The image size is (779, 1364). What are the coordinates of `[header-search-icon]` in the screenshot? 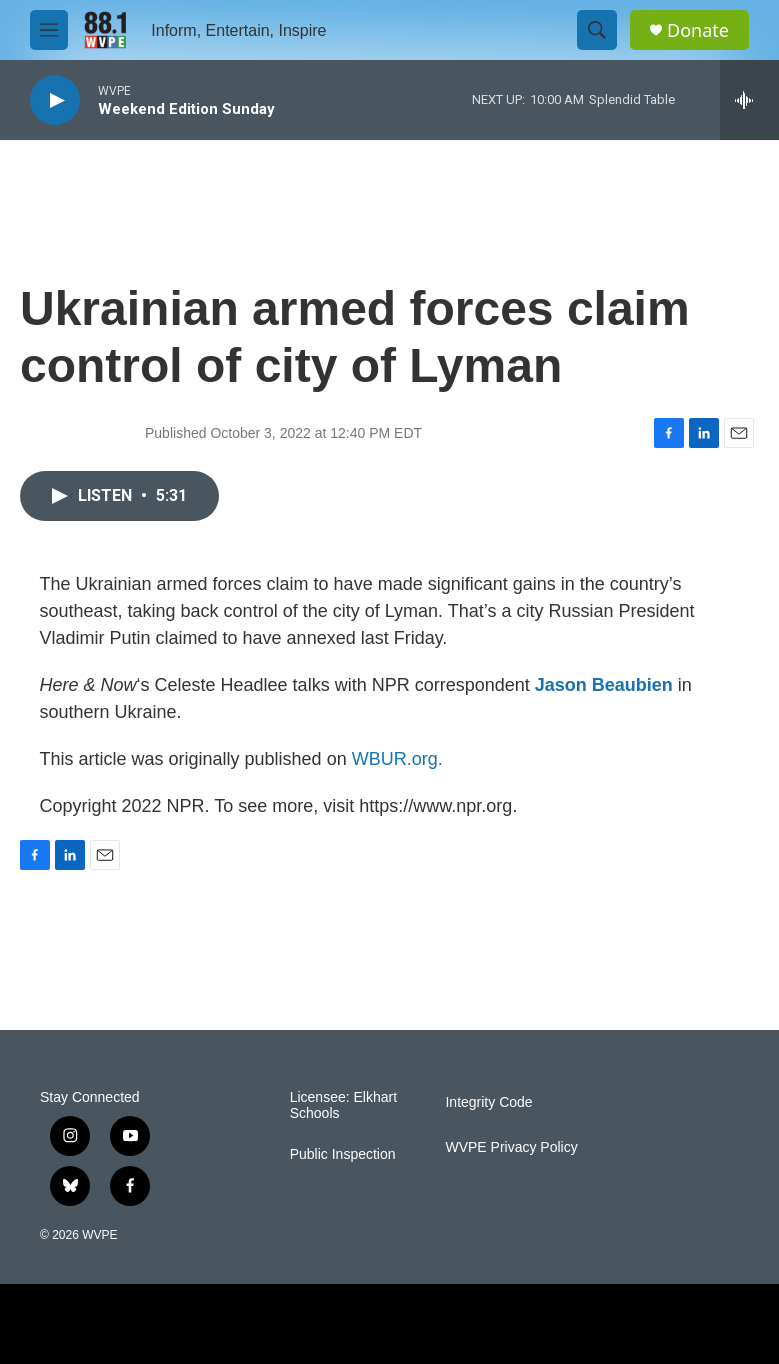 It's located at (597, 30).